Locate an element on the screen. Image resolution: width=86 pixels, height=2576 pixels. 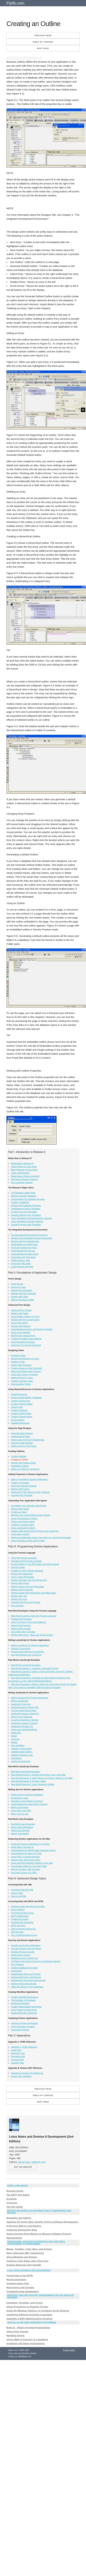
Understanding the Database Structure is located at coordinates (28, 1199).